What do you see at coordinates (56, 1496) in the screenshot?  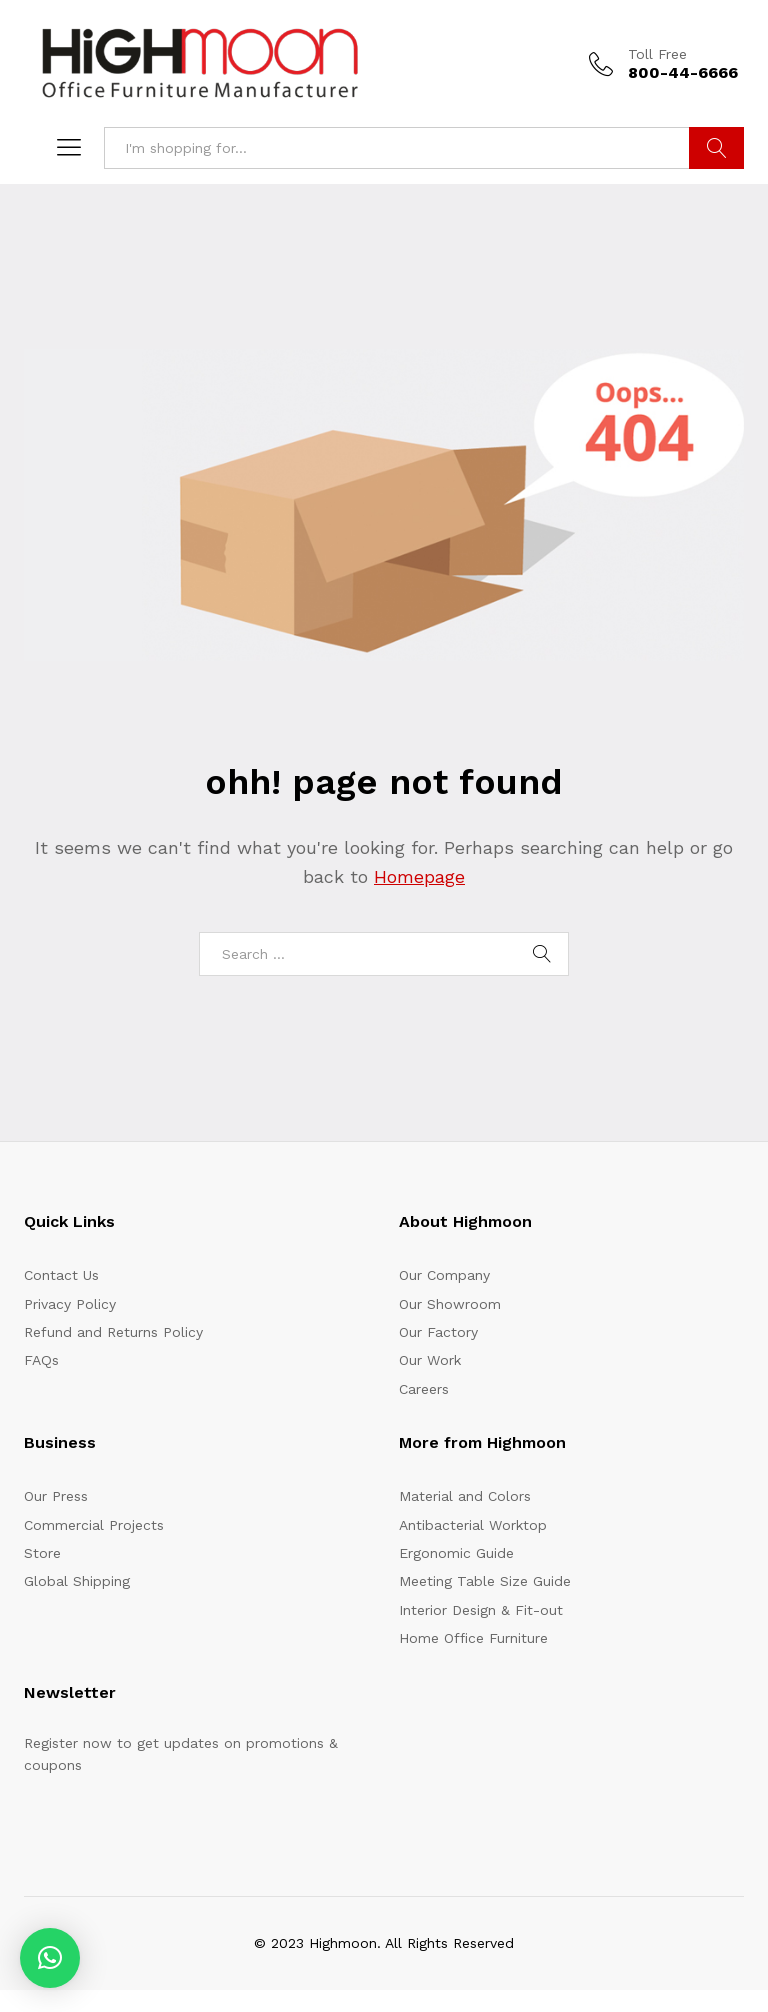 I see `Our Press` at bounding box center [56, 1496].